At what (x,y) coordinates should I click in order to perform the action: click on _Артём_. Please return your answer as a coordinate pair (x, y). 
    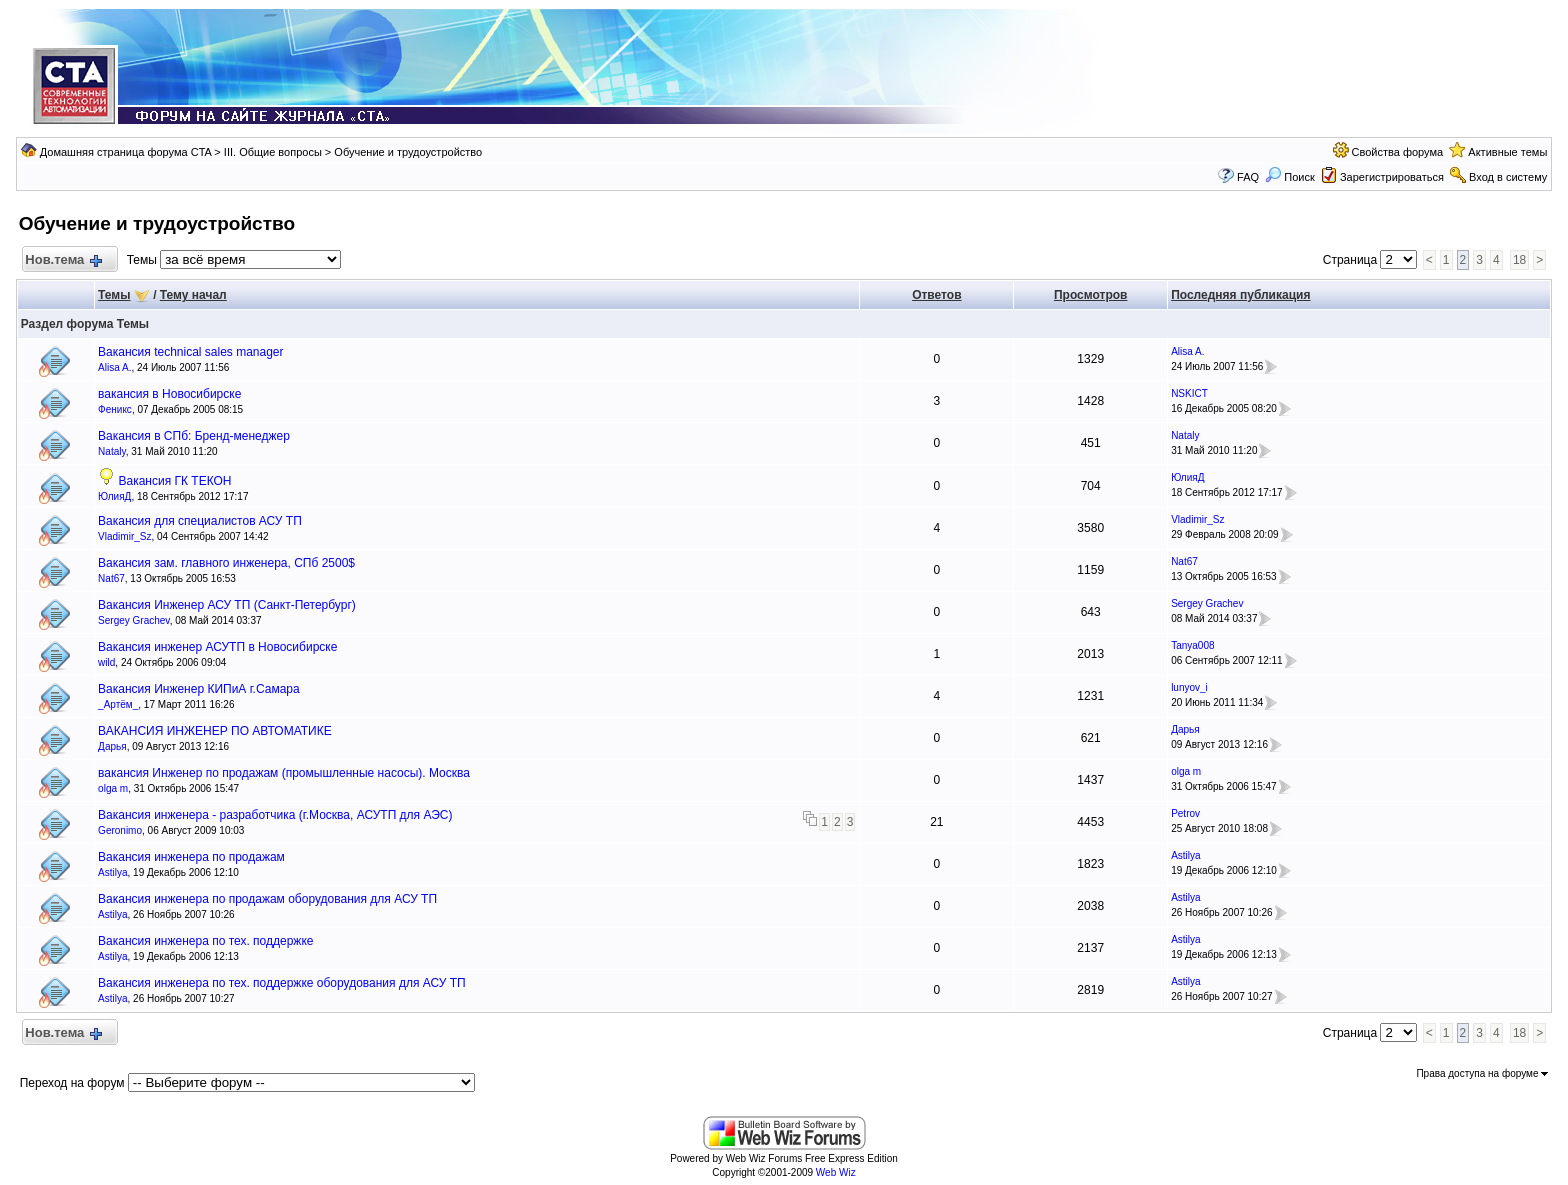
    Looking at the image, I should click on (118, 704).